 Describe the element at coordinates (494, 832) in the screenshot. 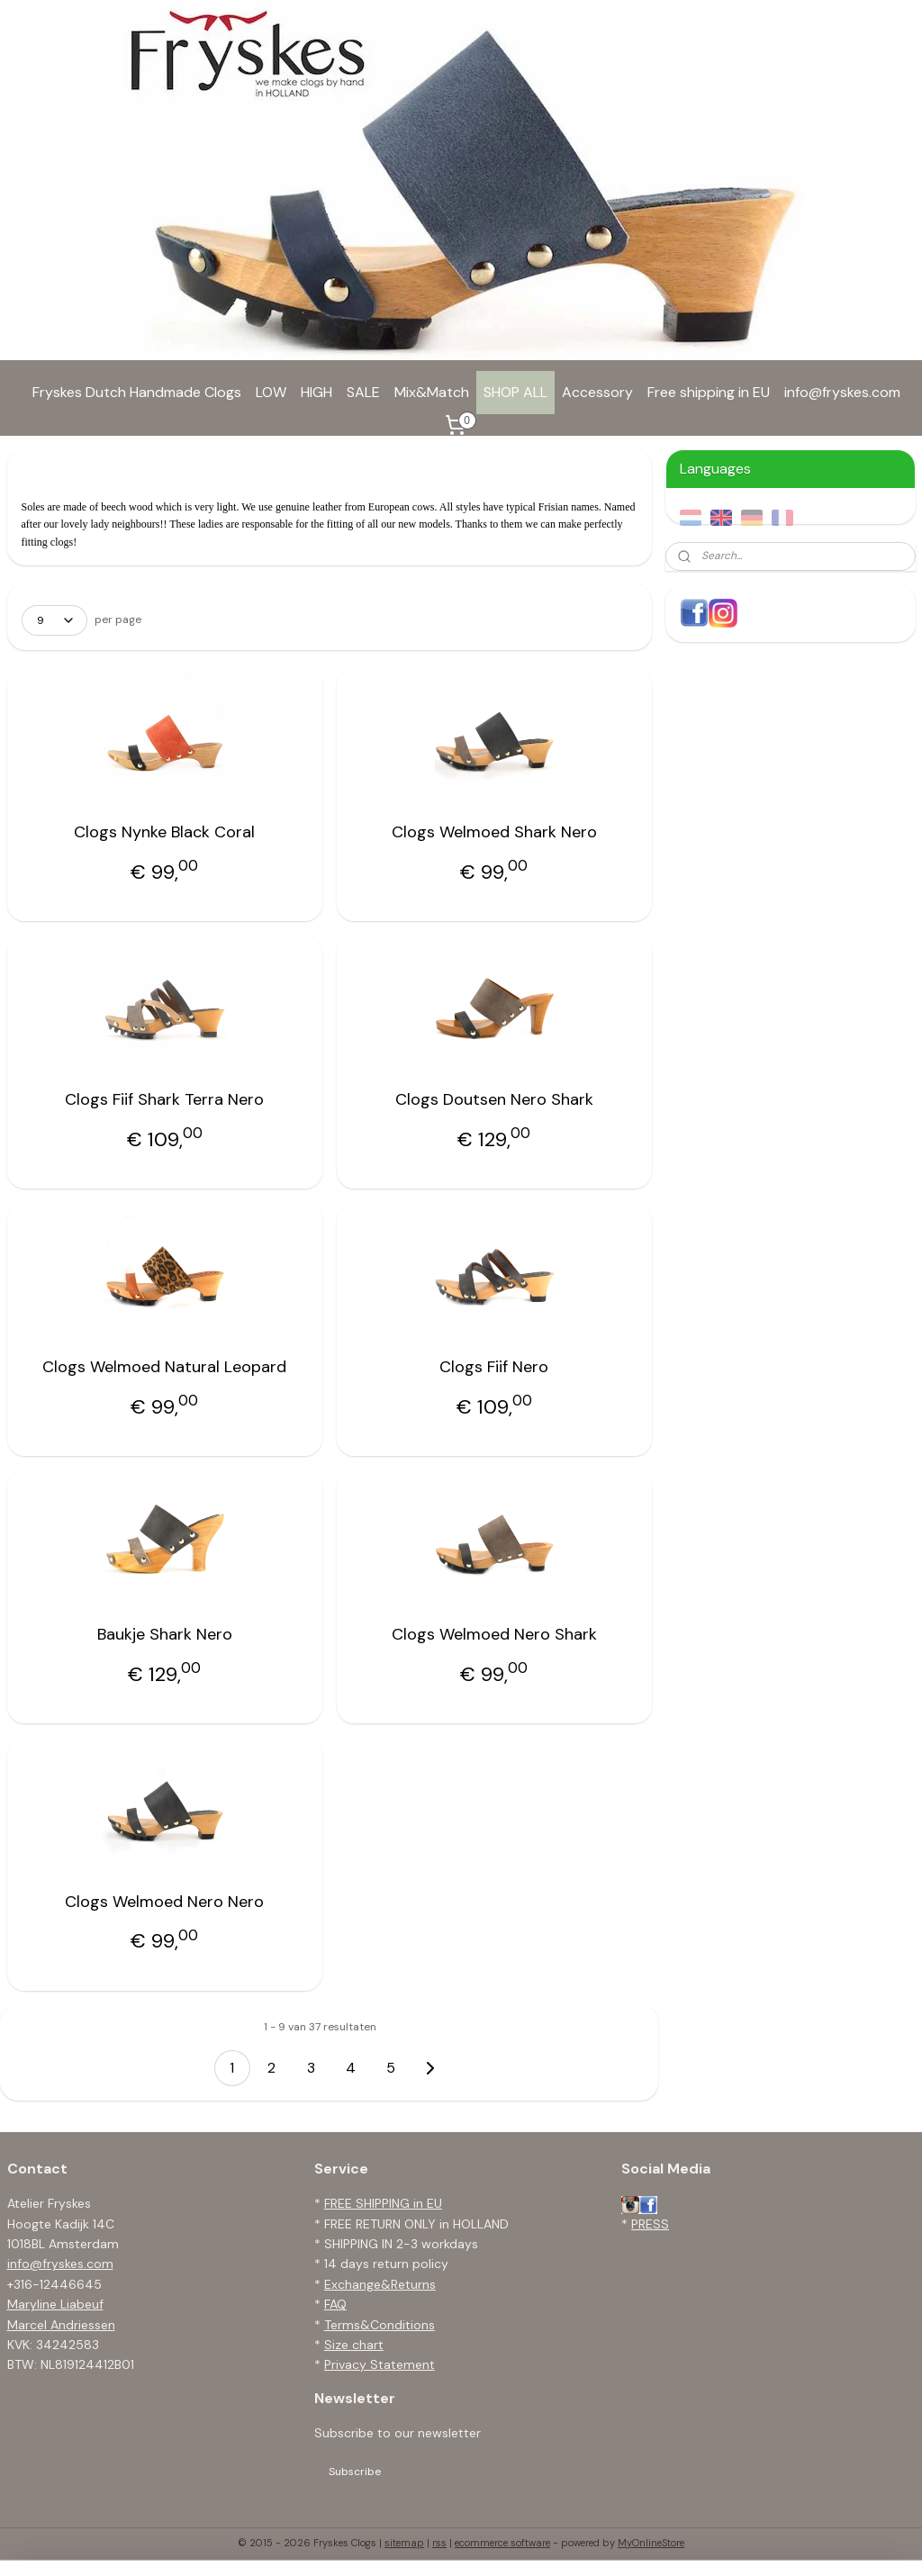

I see `Clogs Welmoed Shark Nero` at that location.